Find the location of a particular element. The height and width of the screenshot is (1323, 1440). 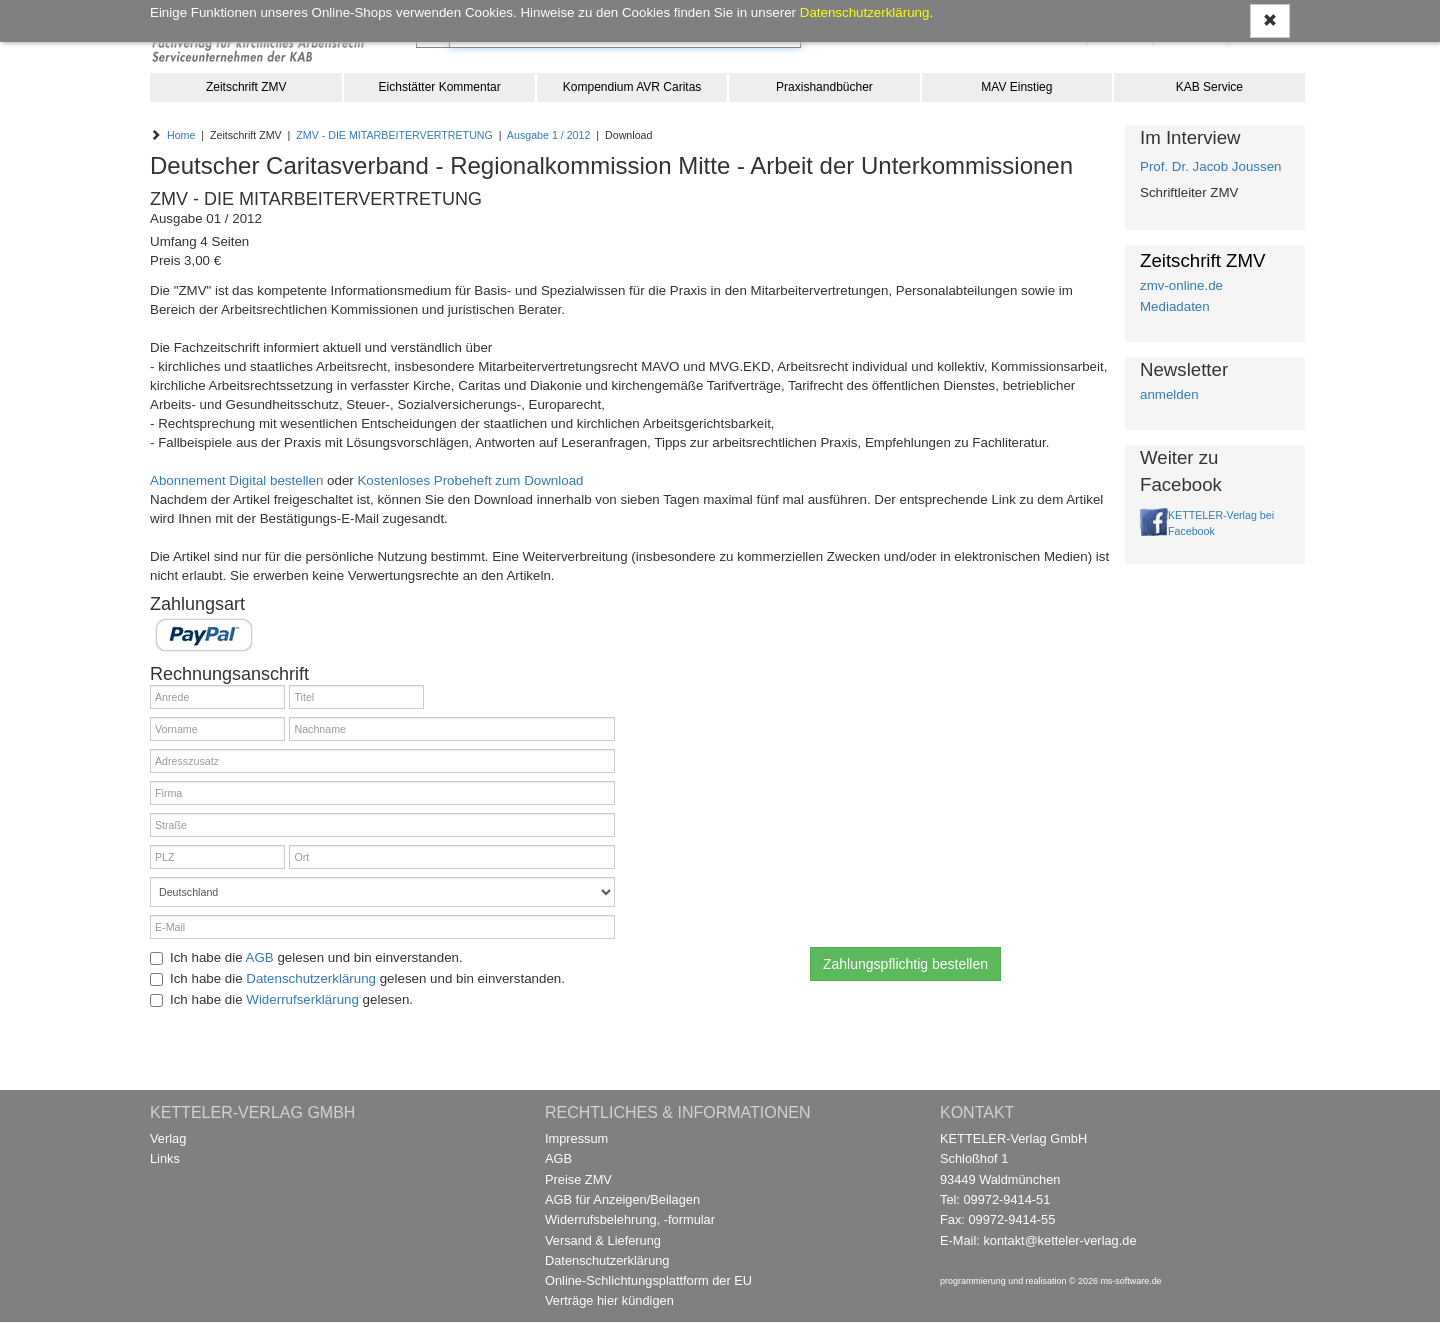

Widerrufserklärung is located at coordinates (302, 999).